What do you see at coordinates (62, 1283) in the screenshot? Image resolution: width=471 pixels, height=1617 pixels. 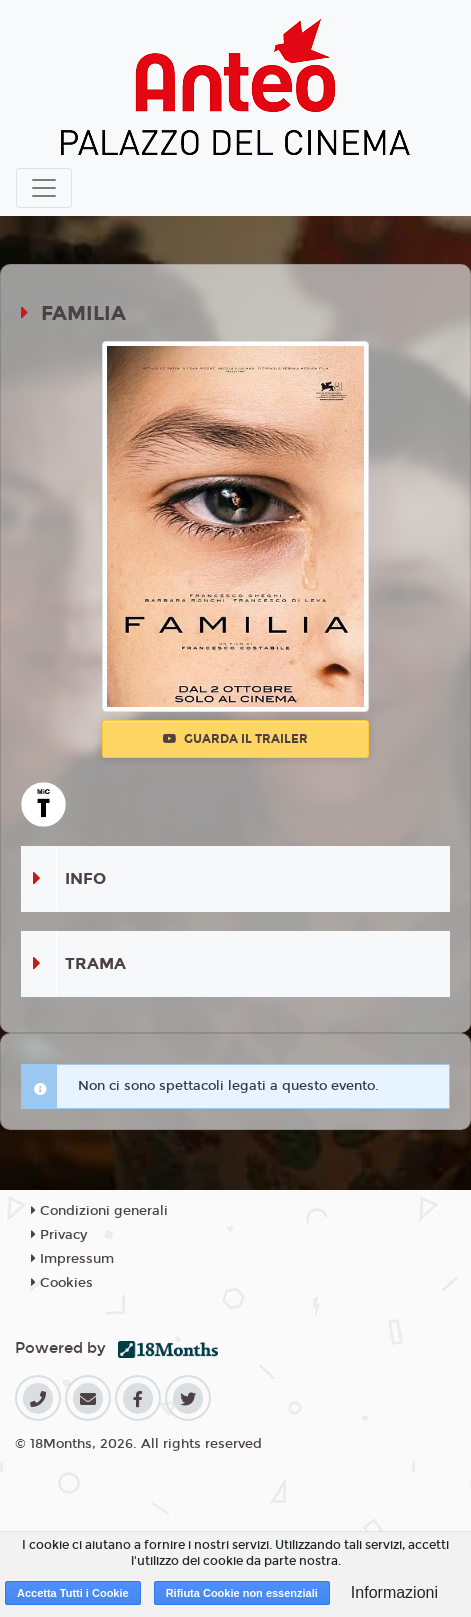 I see `Cookies` at bounding box center [62, 1283].